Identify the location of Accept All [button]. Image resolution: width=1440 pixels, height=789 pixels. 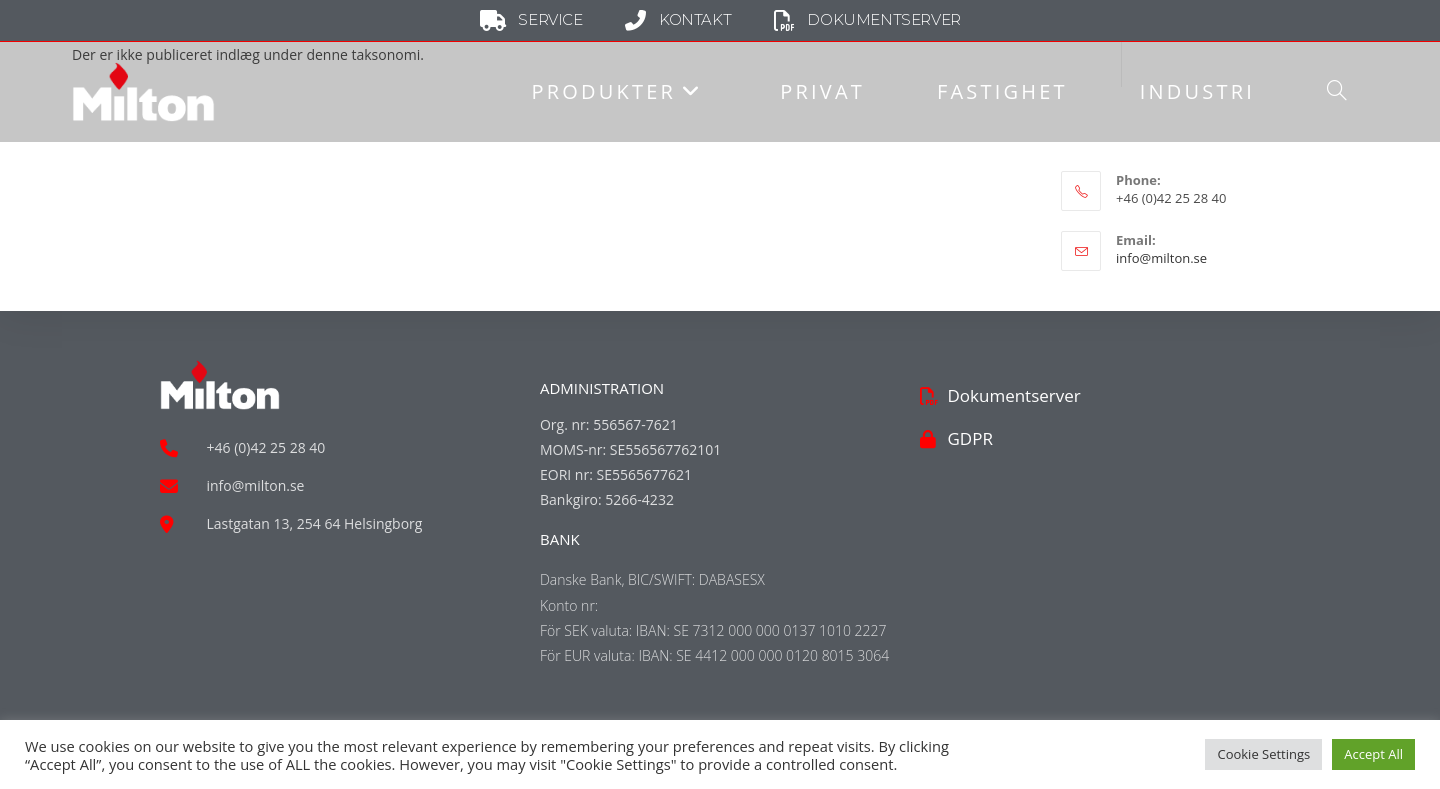
(1373, 754).